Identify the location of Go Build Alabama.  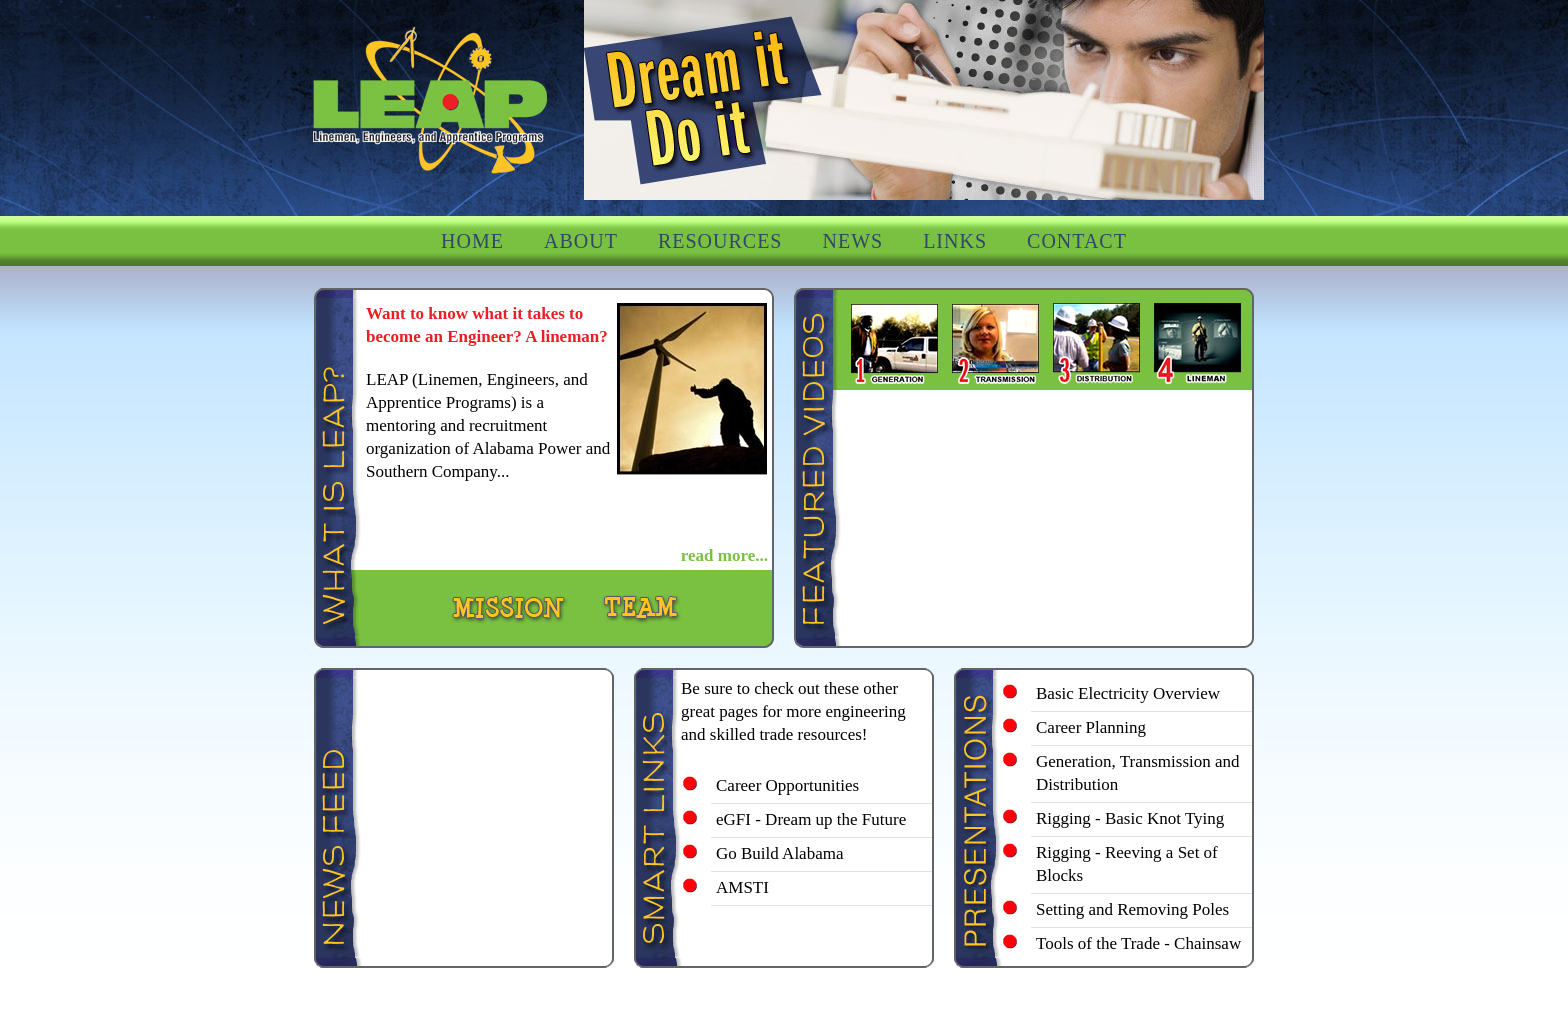
(779, 853).